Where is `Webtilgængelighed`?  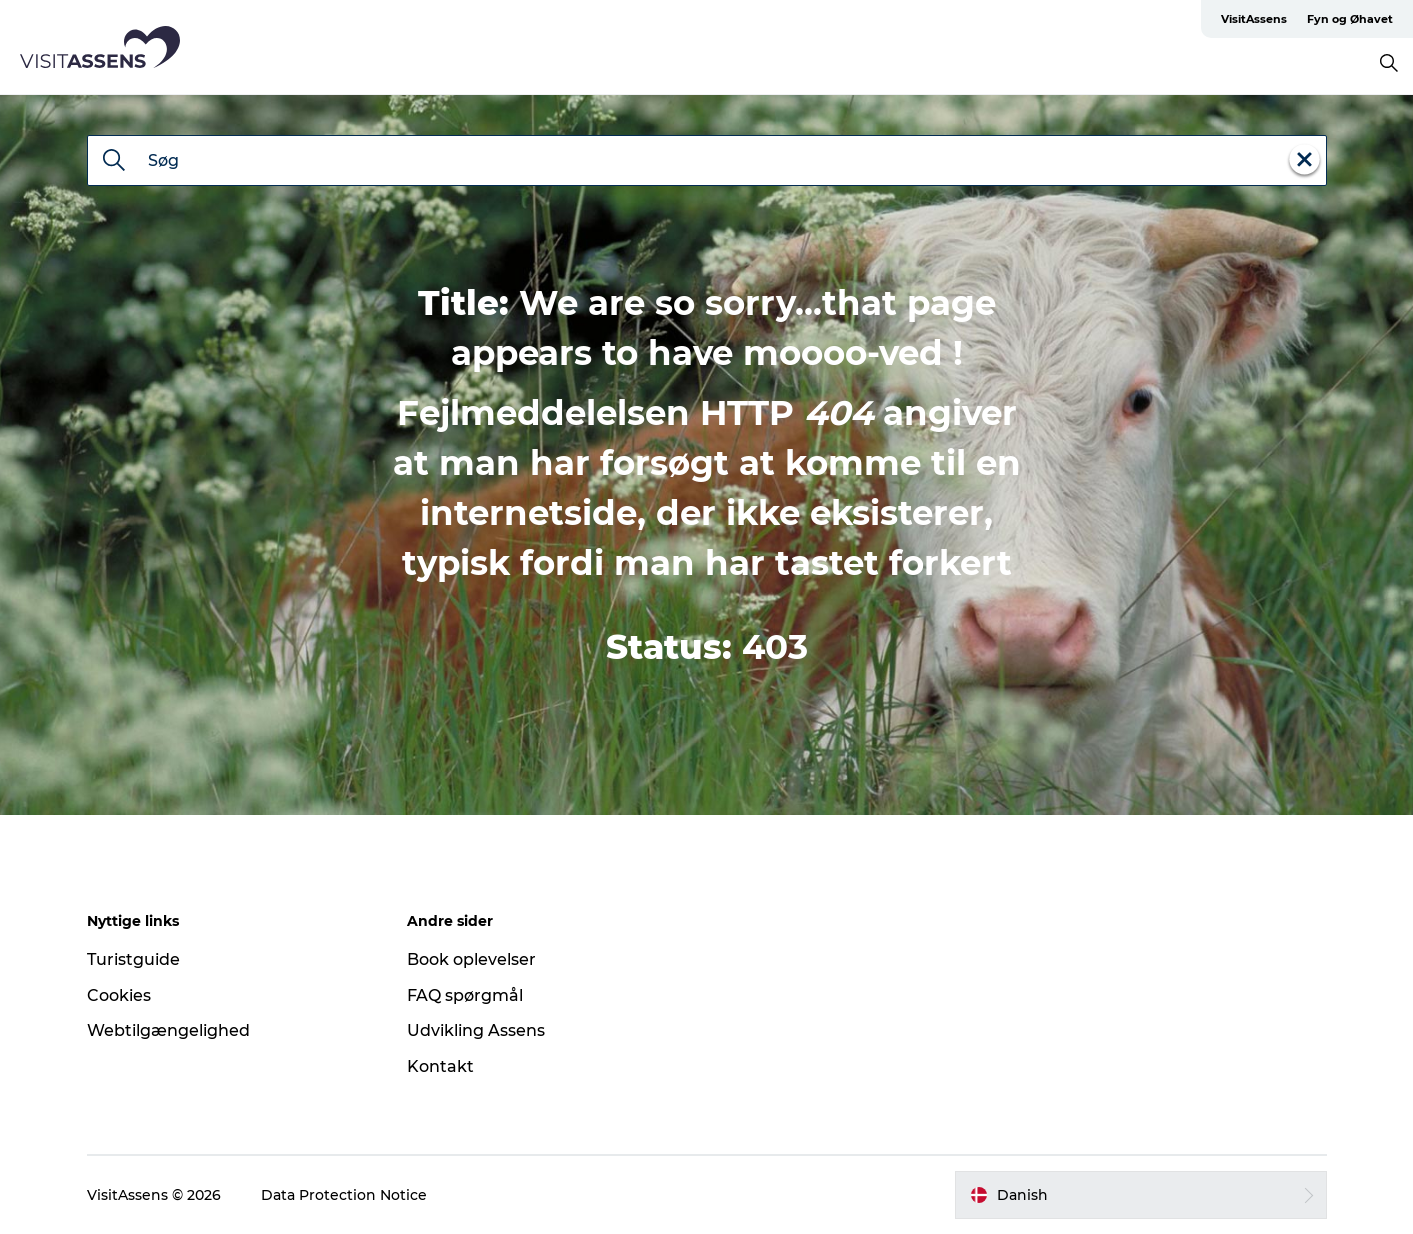 Webtilgængelighed is located at coordinates (168, 1030).